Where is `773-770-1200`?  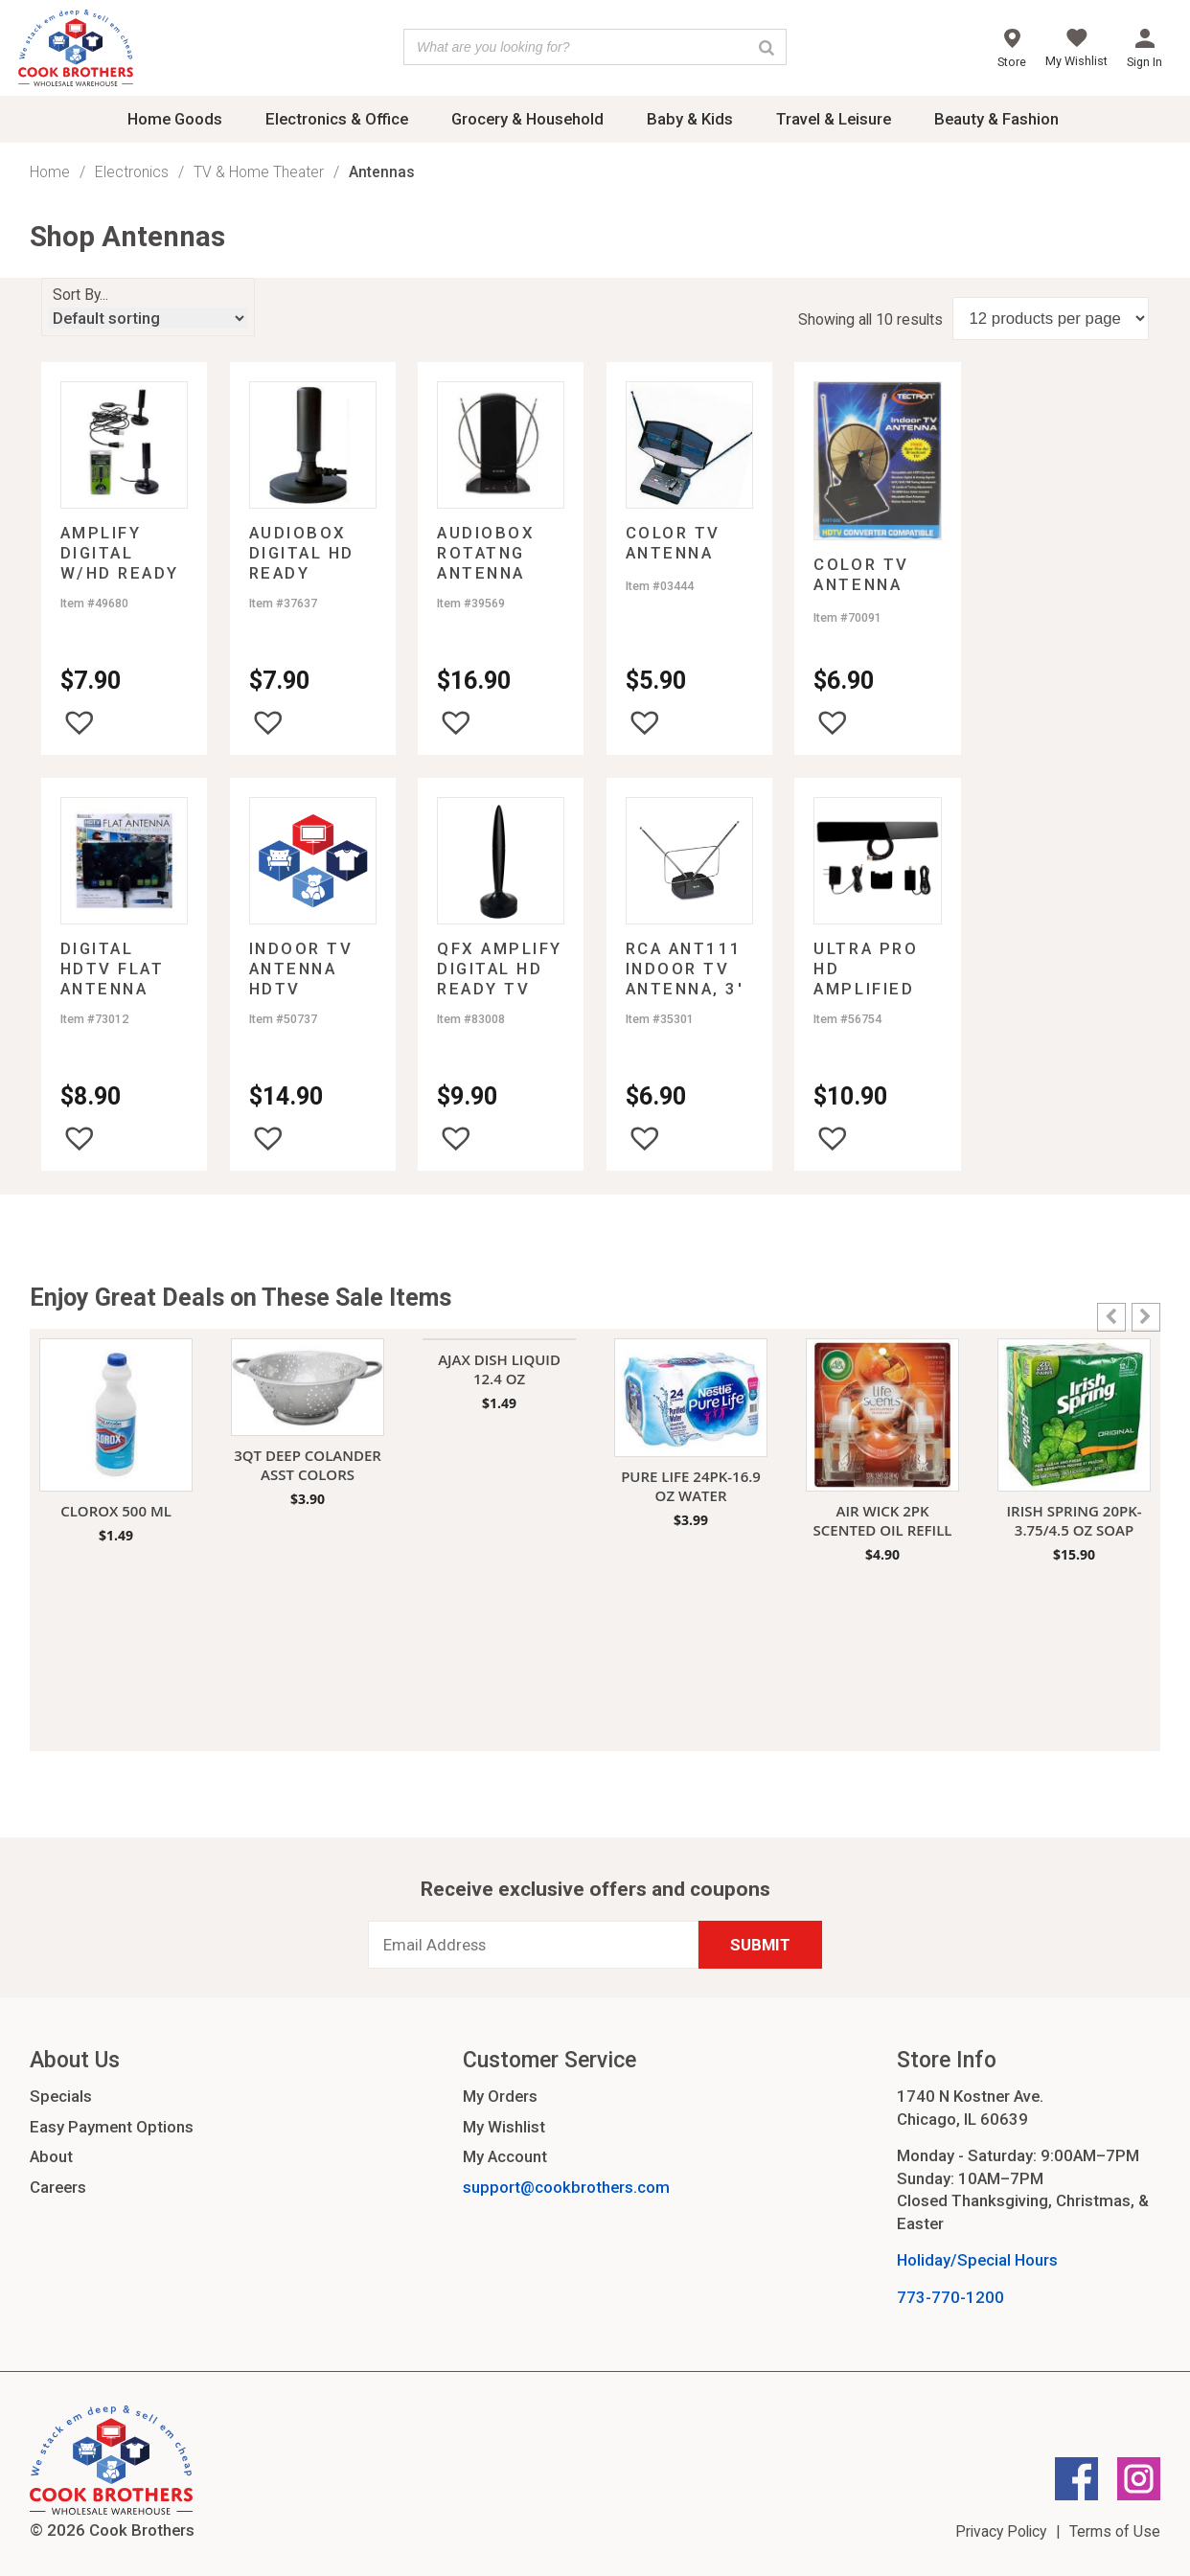
773-770-1200 is located at coordinates (950, 2297).